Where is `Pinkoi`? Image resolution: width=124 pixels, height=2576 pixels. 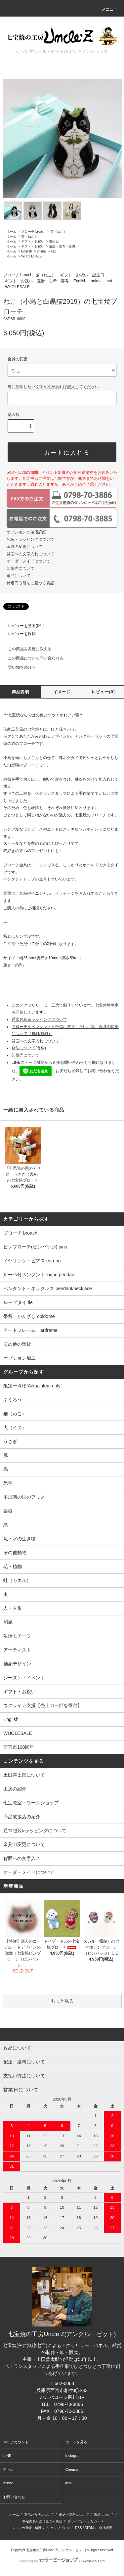
Pinkoi is located at coordinates (8, 2469).